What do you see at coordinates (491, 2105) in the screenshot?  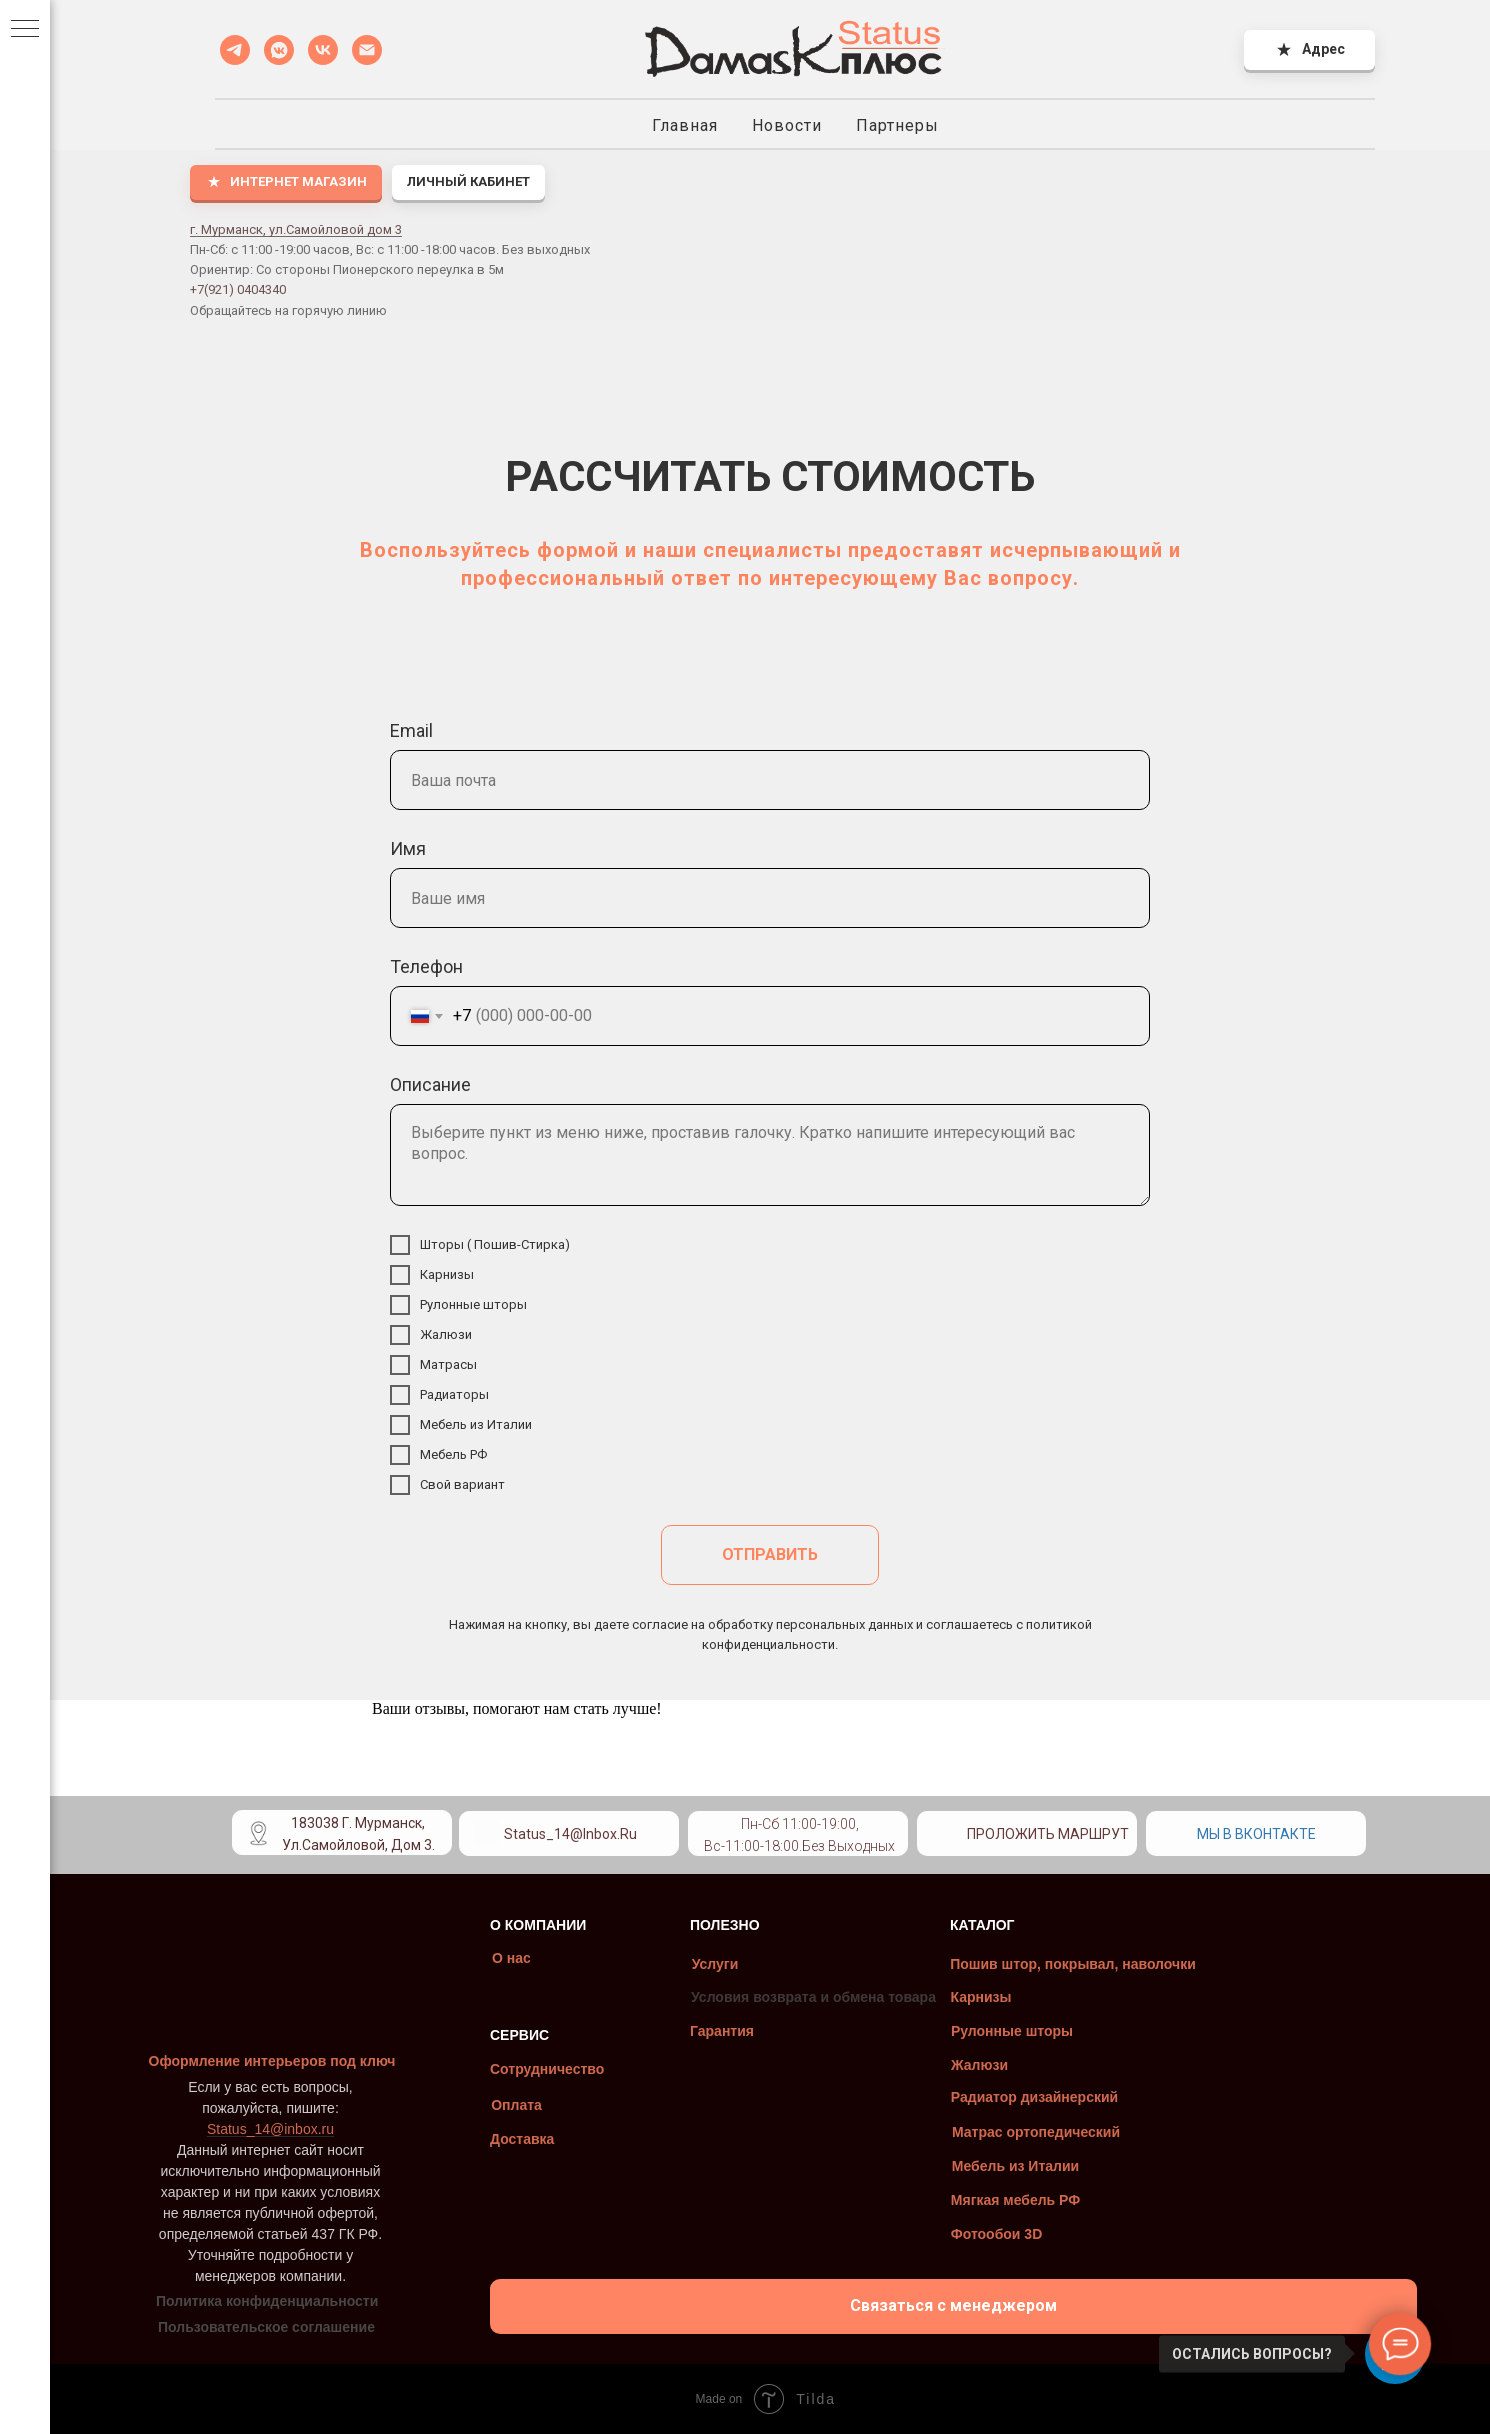 I see `Оплата` at bounding box center [491, 2105].